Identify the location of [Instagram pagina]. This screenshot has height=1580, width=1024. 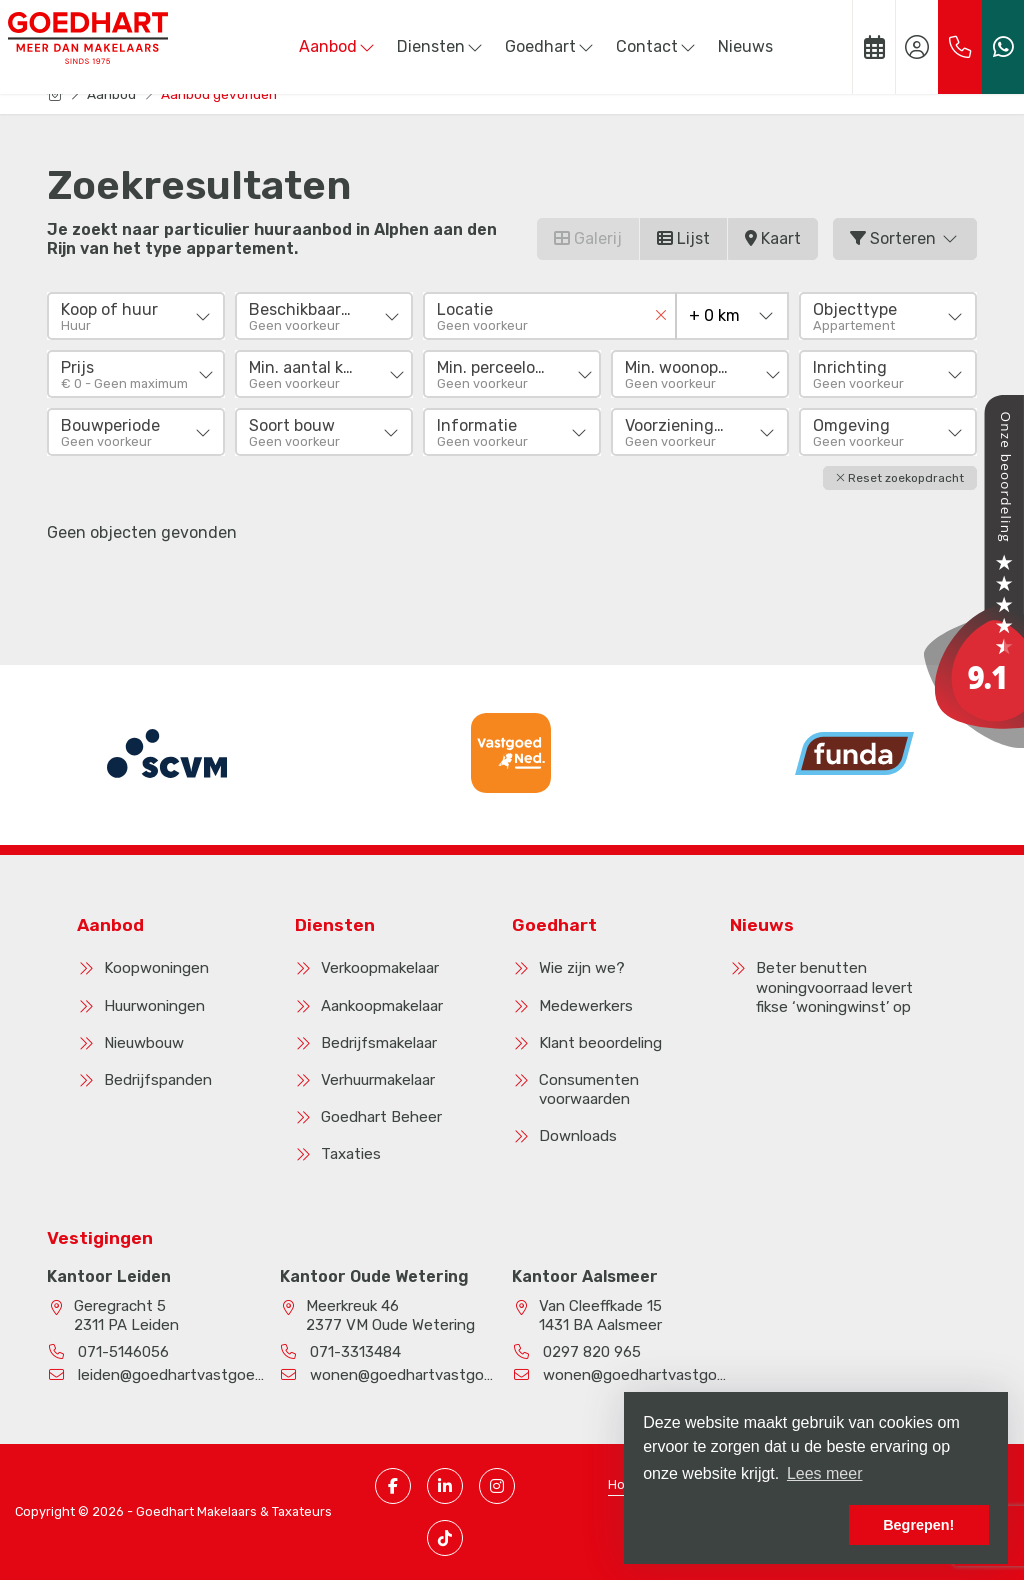
(497, 1486).